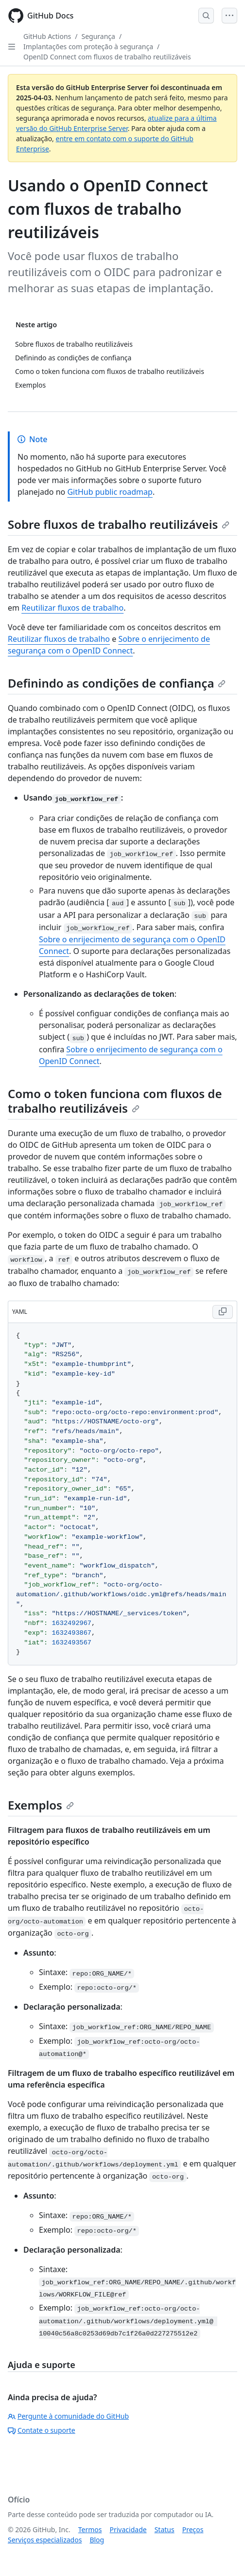  Describe the element at coordinates (90, 2529) in the screenshot. I see `Termos` at that location.